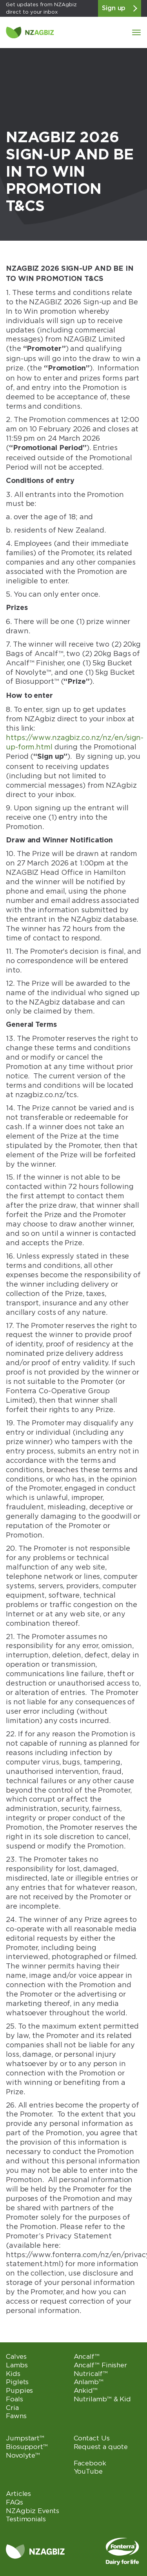 This screenshot has height=2576, width=147. I want to click on Ankid™, so click(86, 2390).